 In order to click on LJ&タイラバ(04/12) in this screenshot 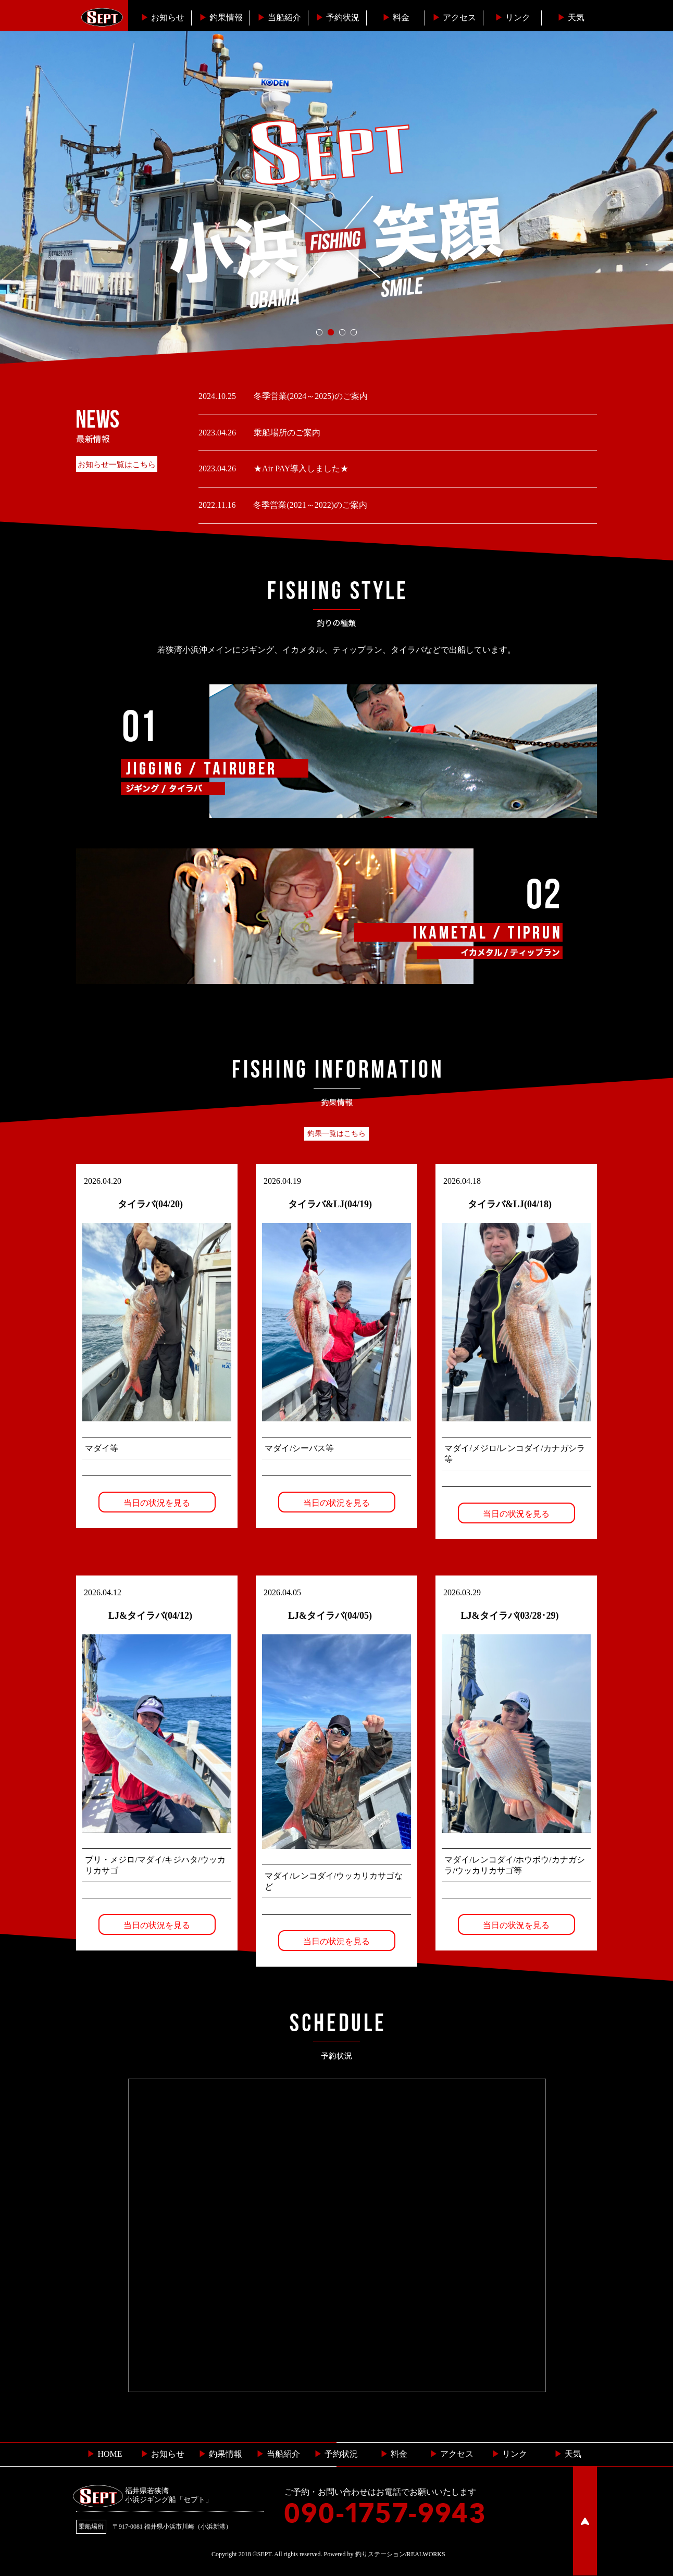, I will do `click(150, 1615)`.